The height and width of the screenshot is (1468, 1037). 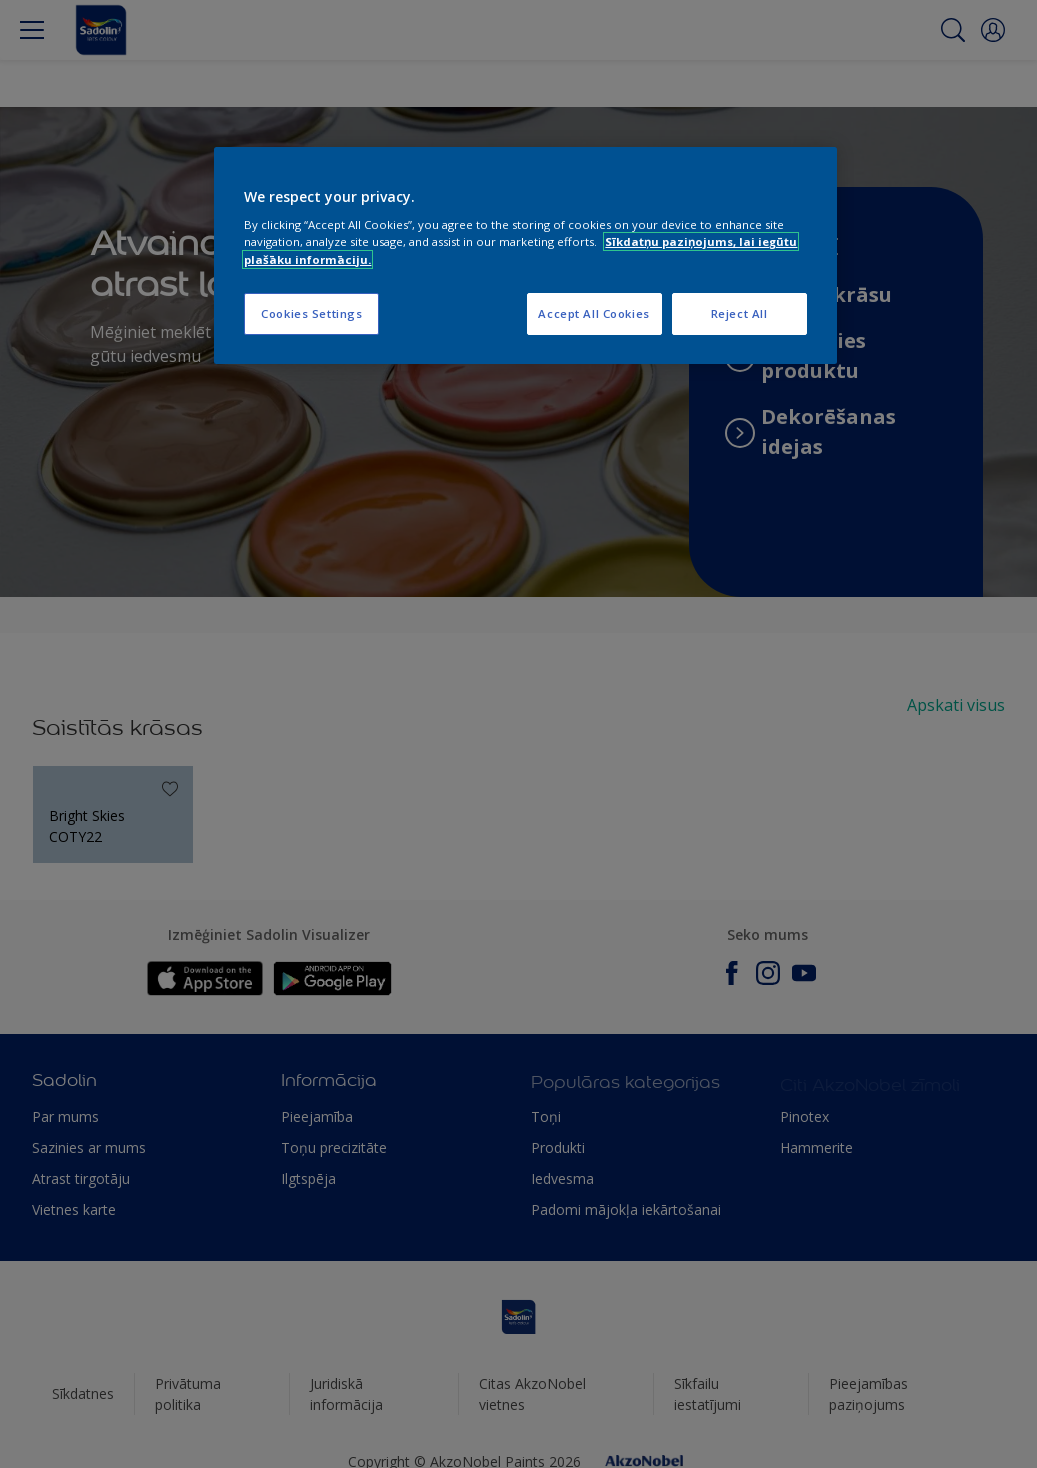 What do you see at coordinates (311, 313) in the screenshot?
I see `Cookies Settings [Cookies Settings, Opens the preference center dialog]` at bounding box center [311, 313].